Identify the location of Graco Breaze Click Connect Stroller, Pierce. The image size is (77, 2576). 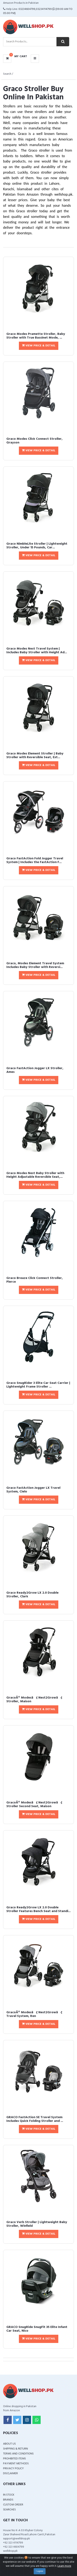
(34, 1280).